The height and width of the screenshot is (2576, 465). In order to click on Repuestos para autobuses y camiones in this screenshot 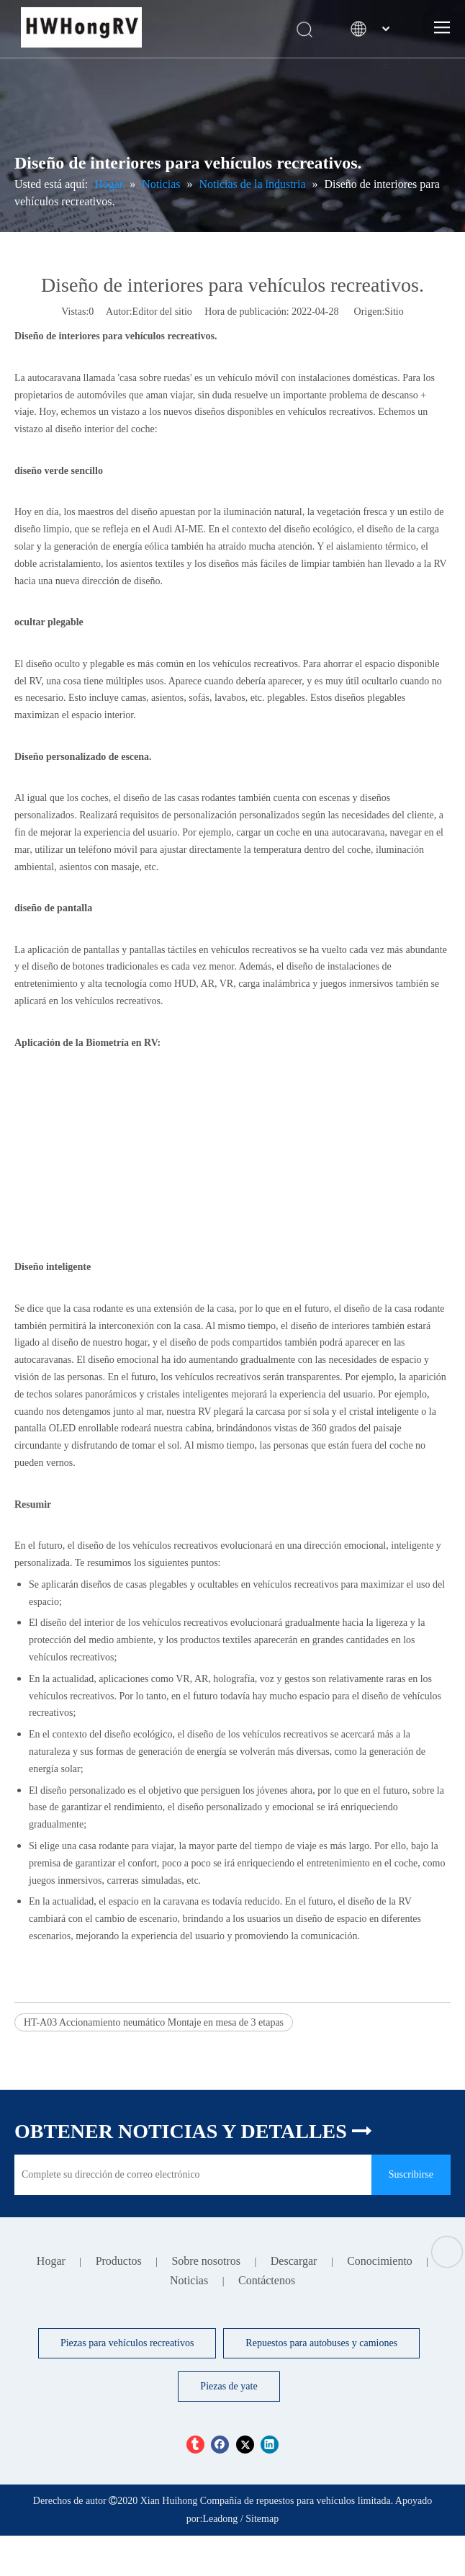, I will do `click(321, 2343)`.